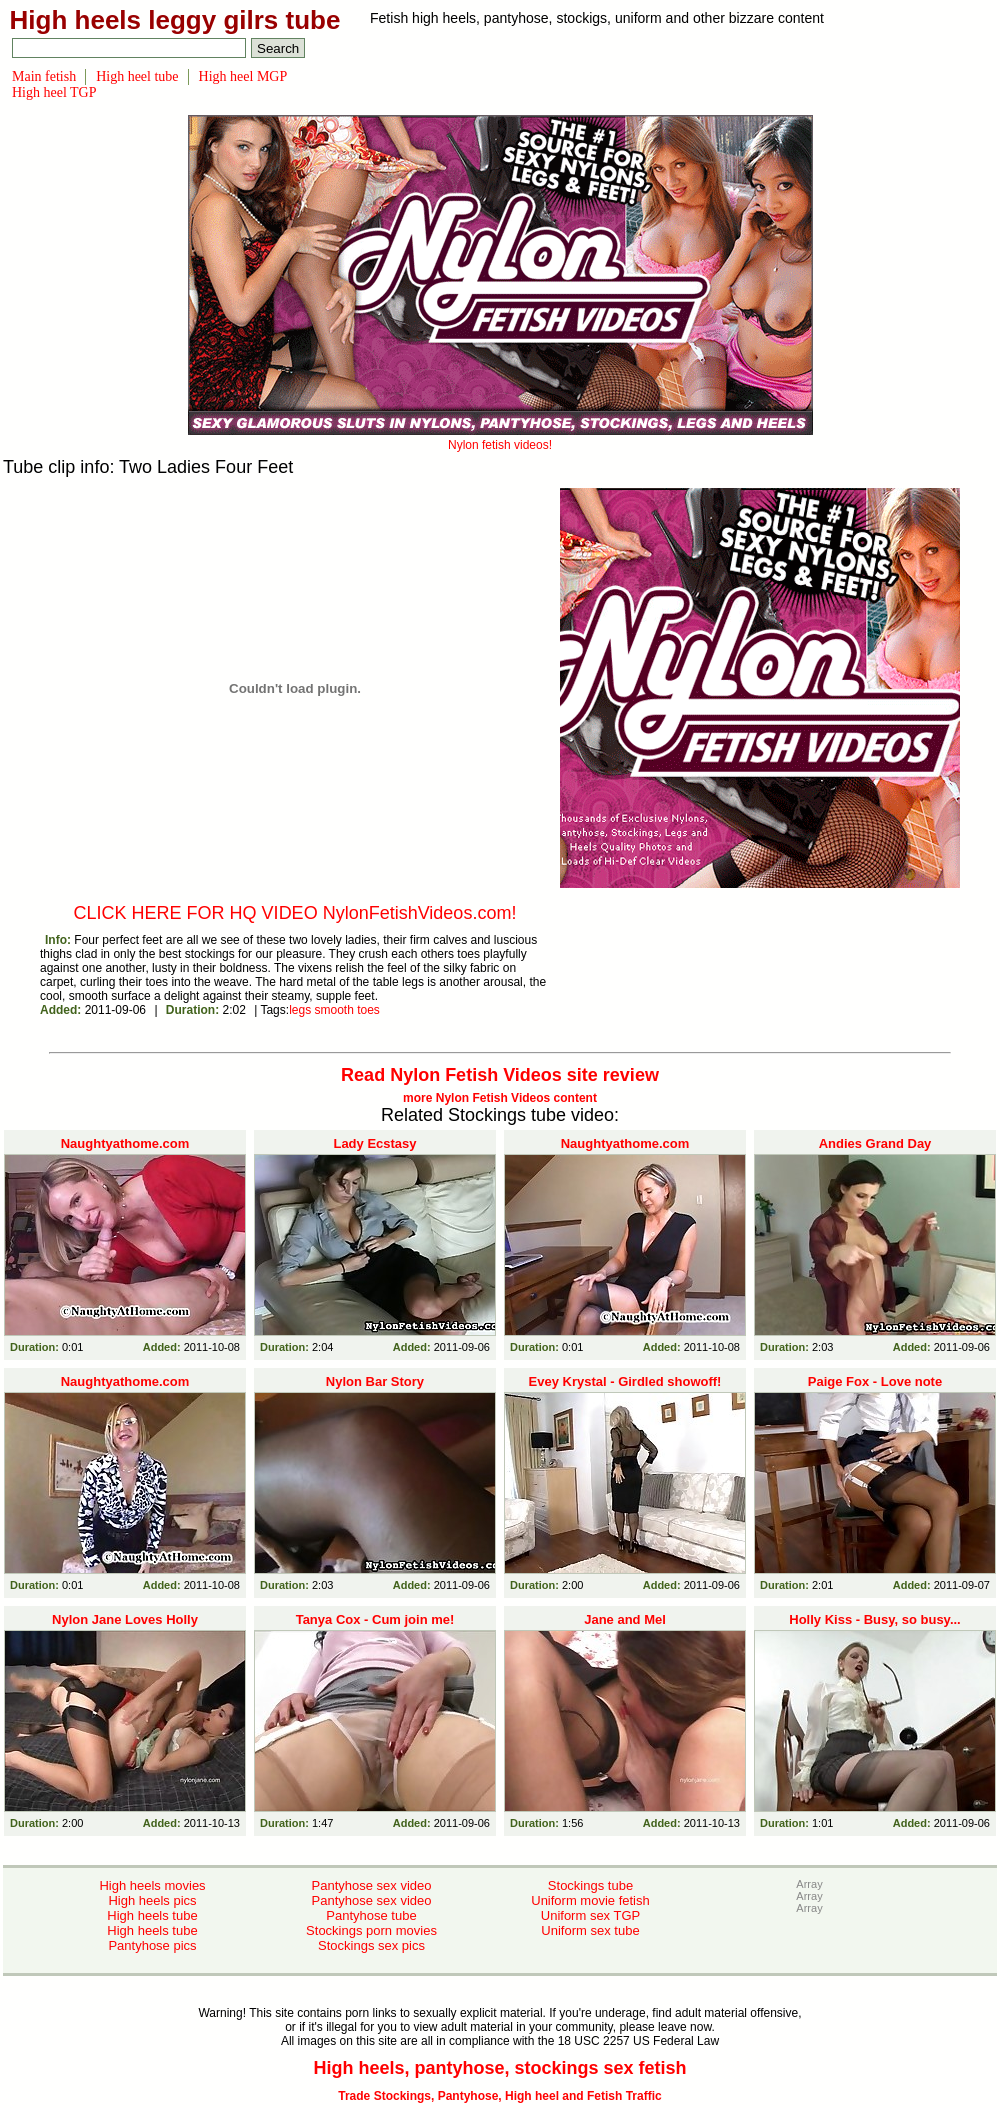 Image resolution: width=1000 pixels, height=2108 pixels. Describe the element at coordinates (375, 1381) in the screenshot. I see `Nylon Bar Story` at that location.